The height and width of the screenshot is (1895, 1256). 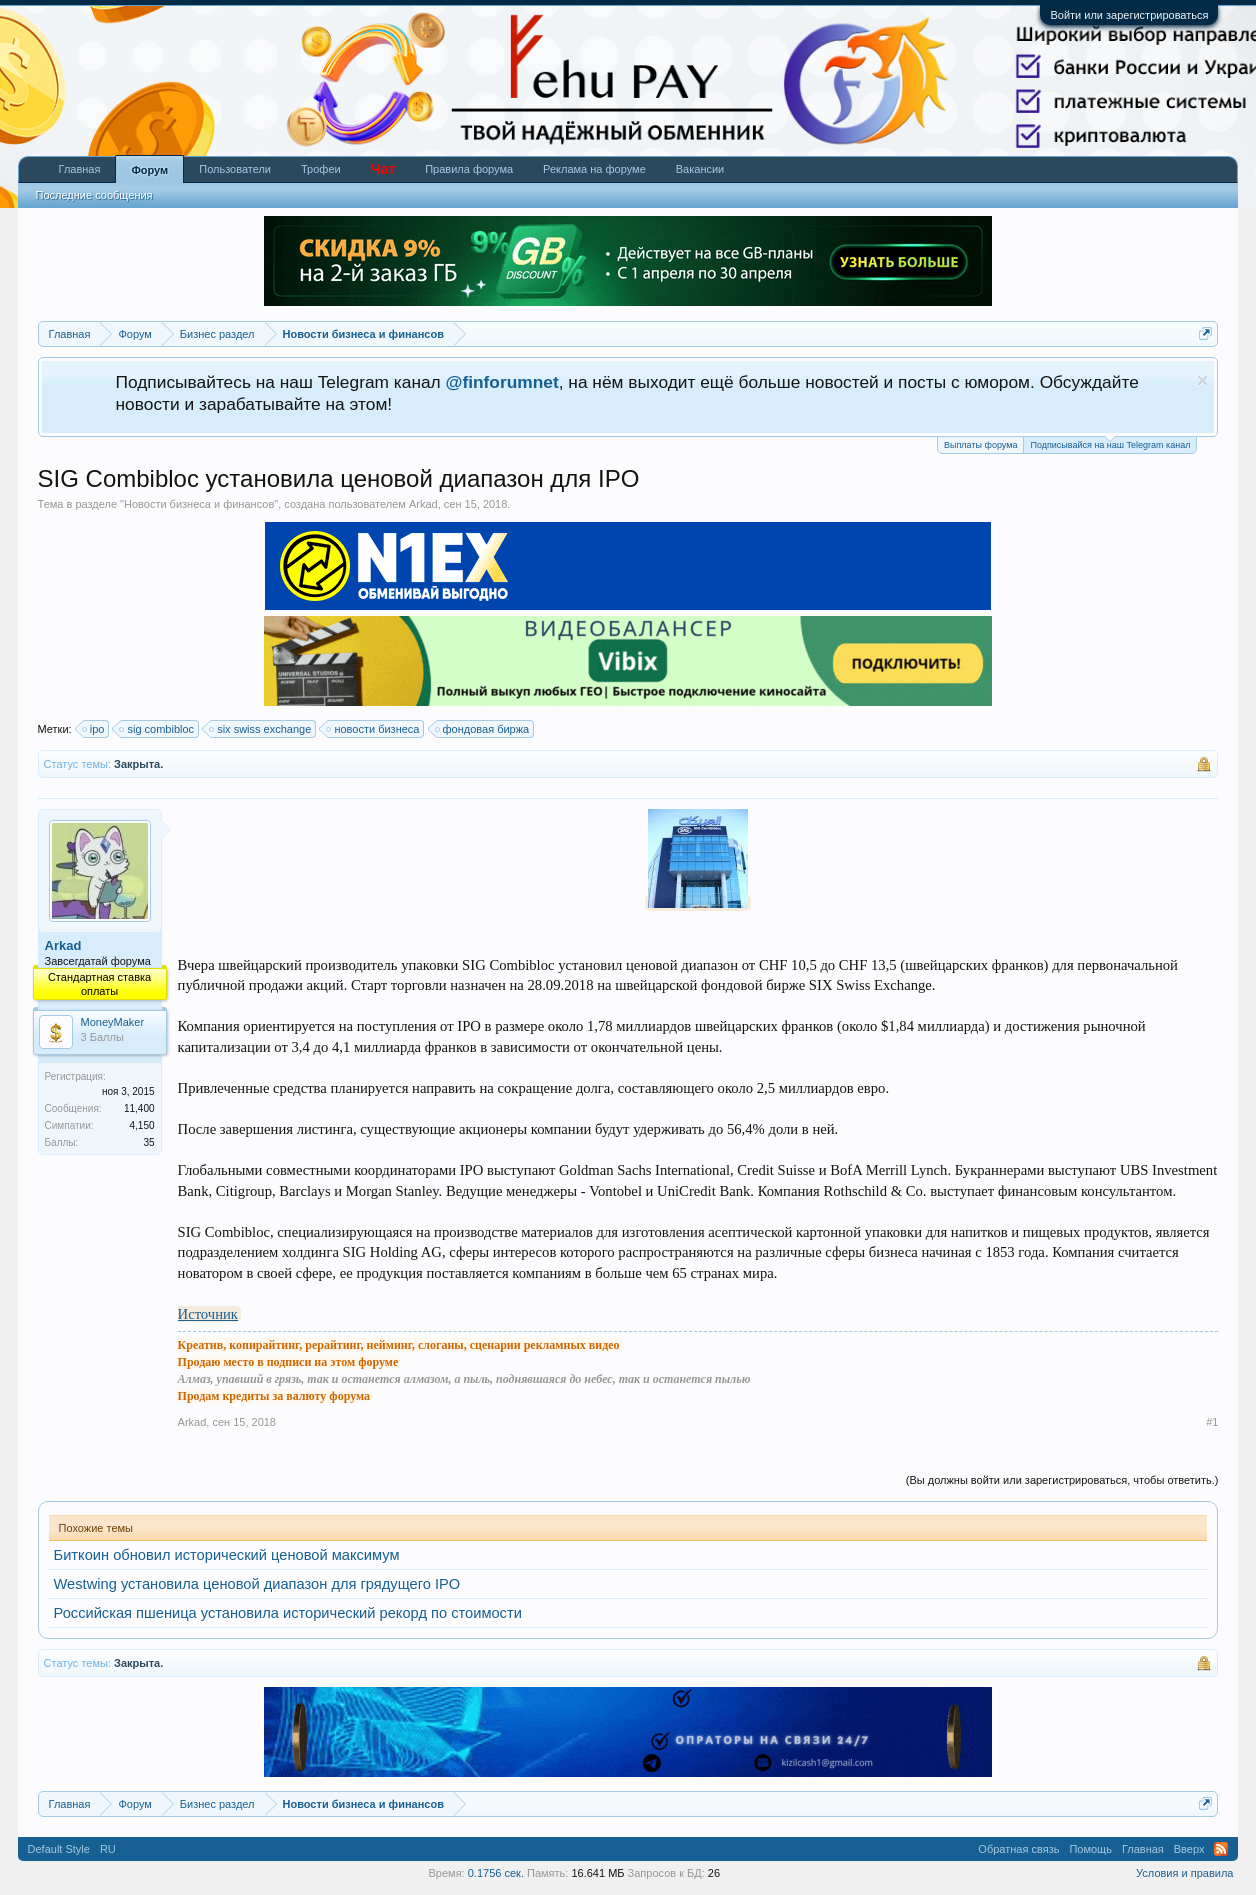 I want to click on Вакансии, so click(x=700, y=169).